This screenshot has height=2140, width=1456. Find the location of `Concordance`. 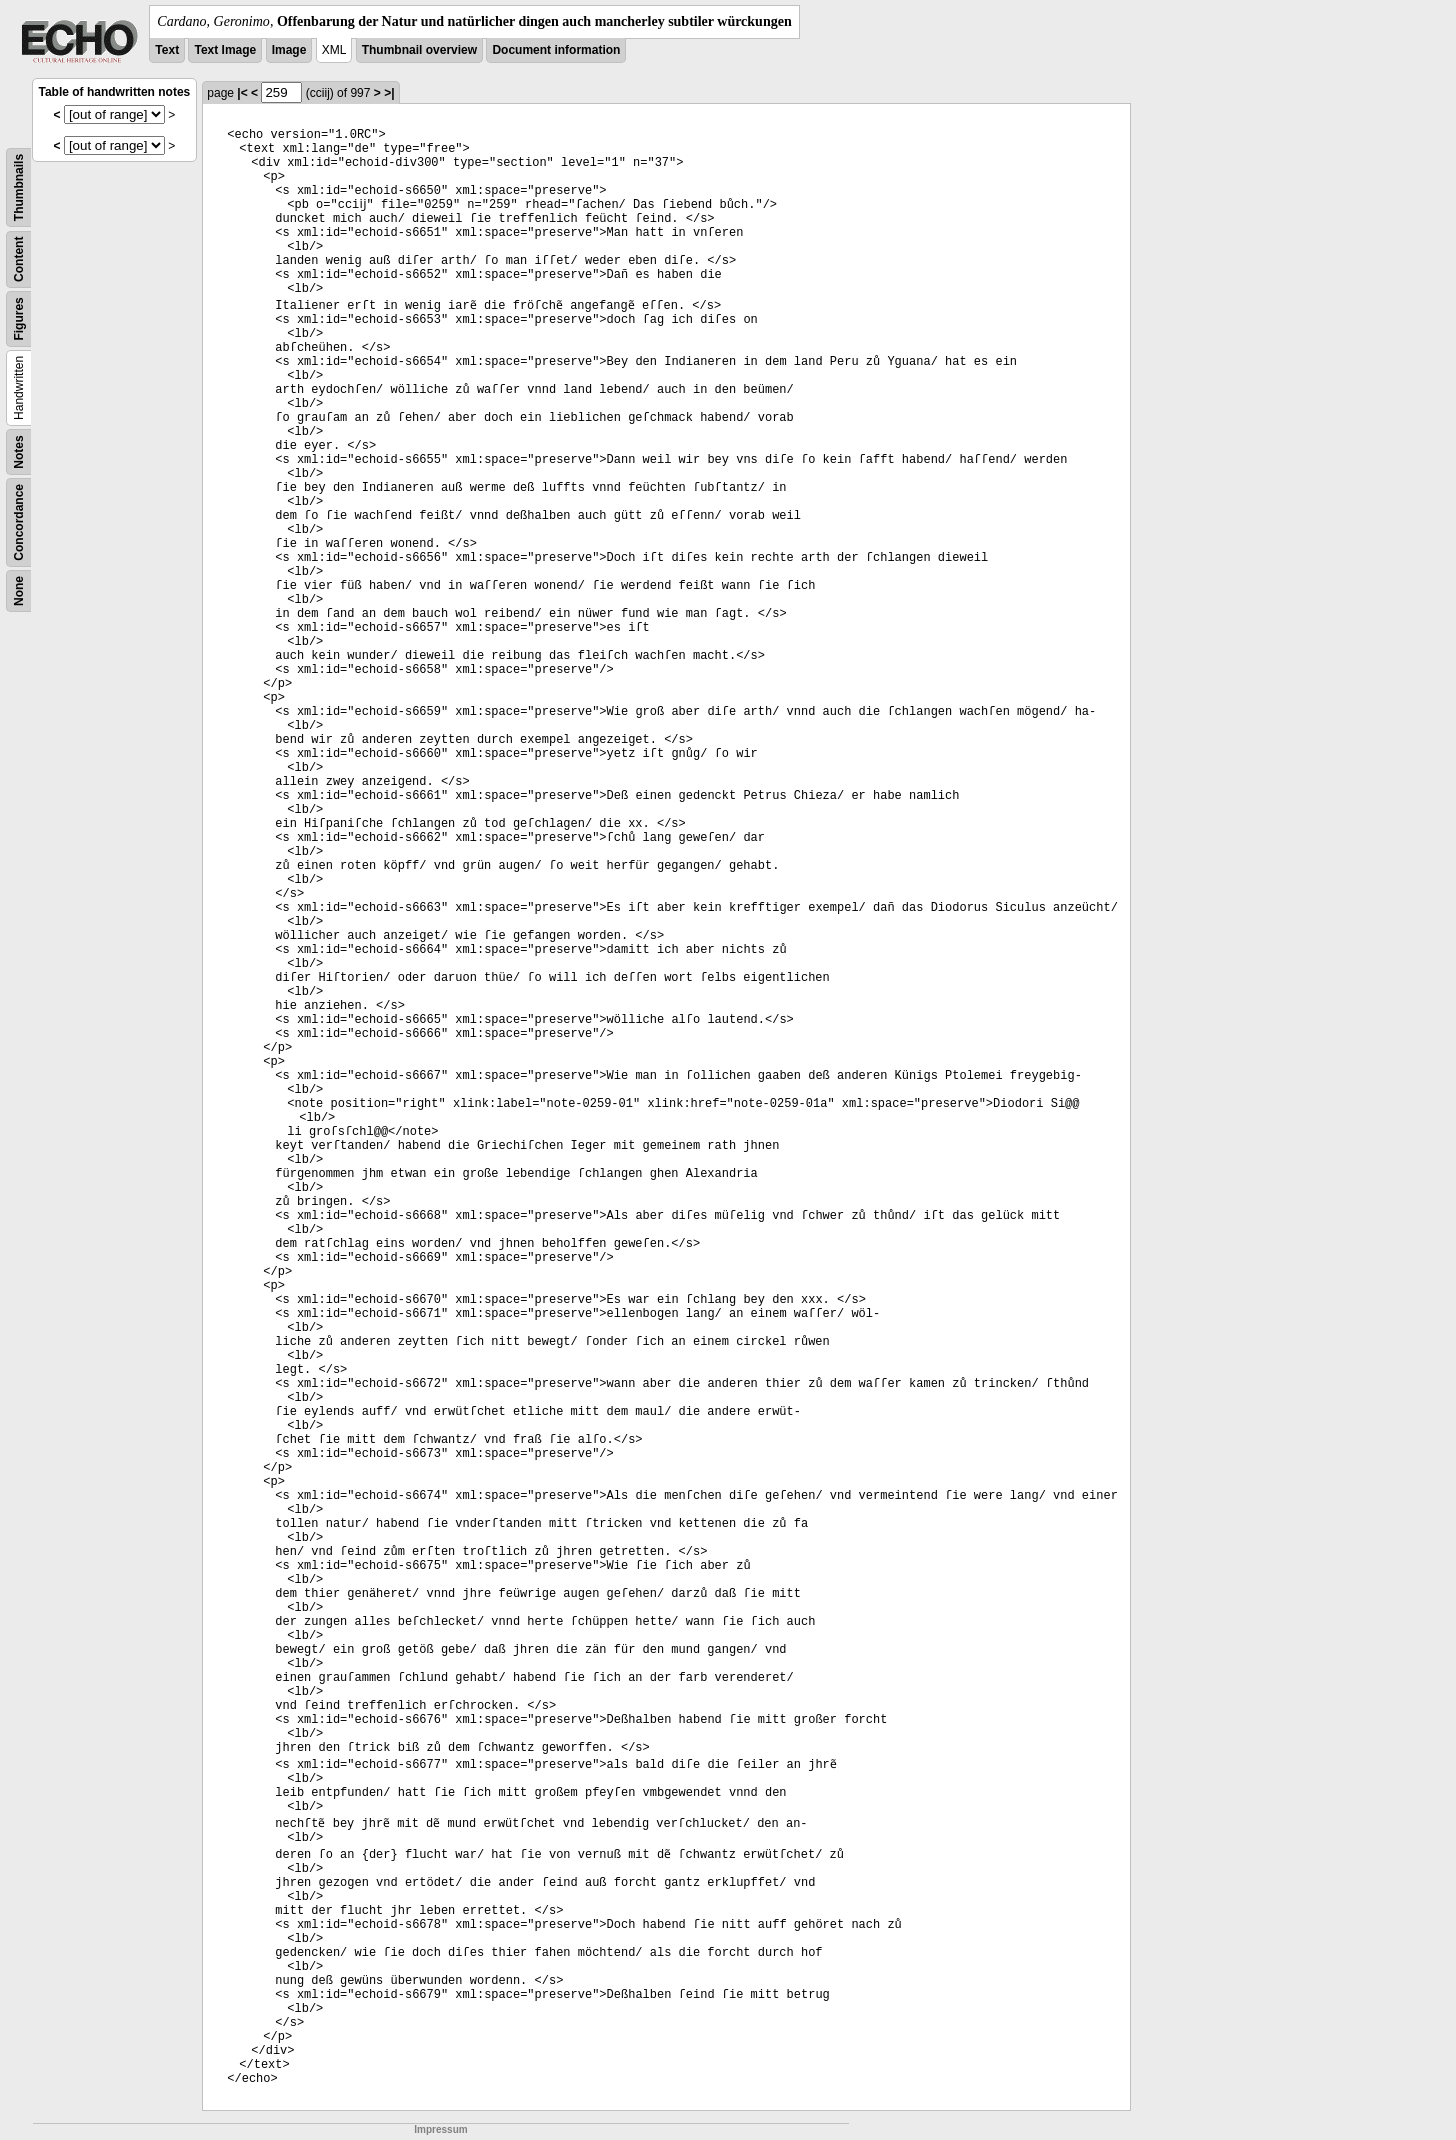

Concordance is located at coordinates (19, 522).